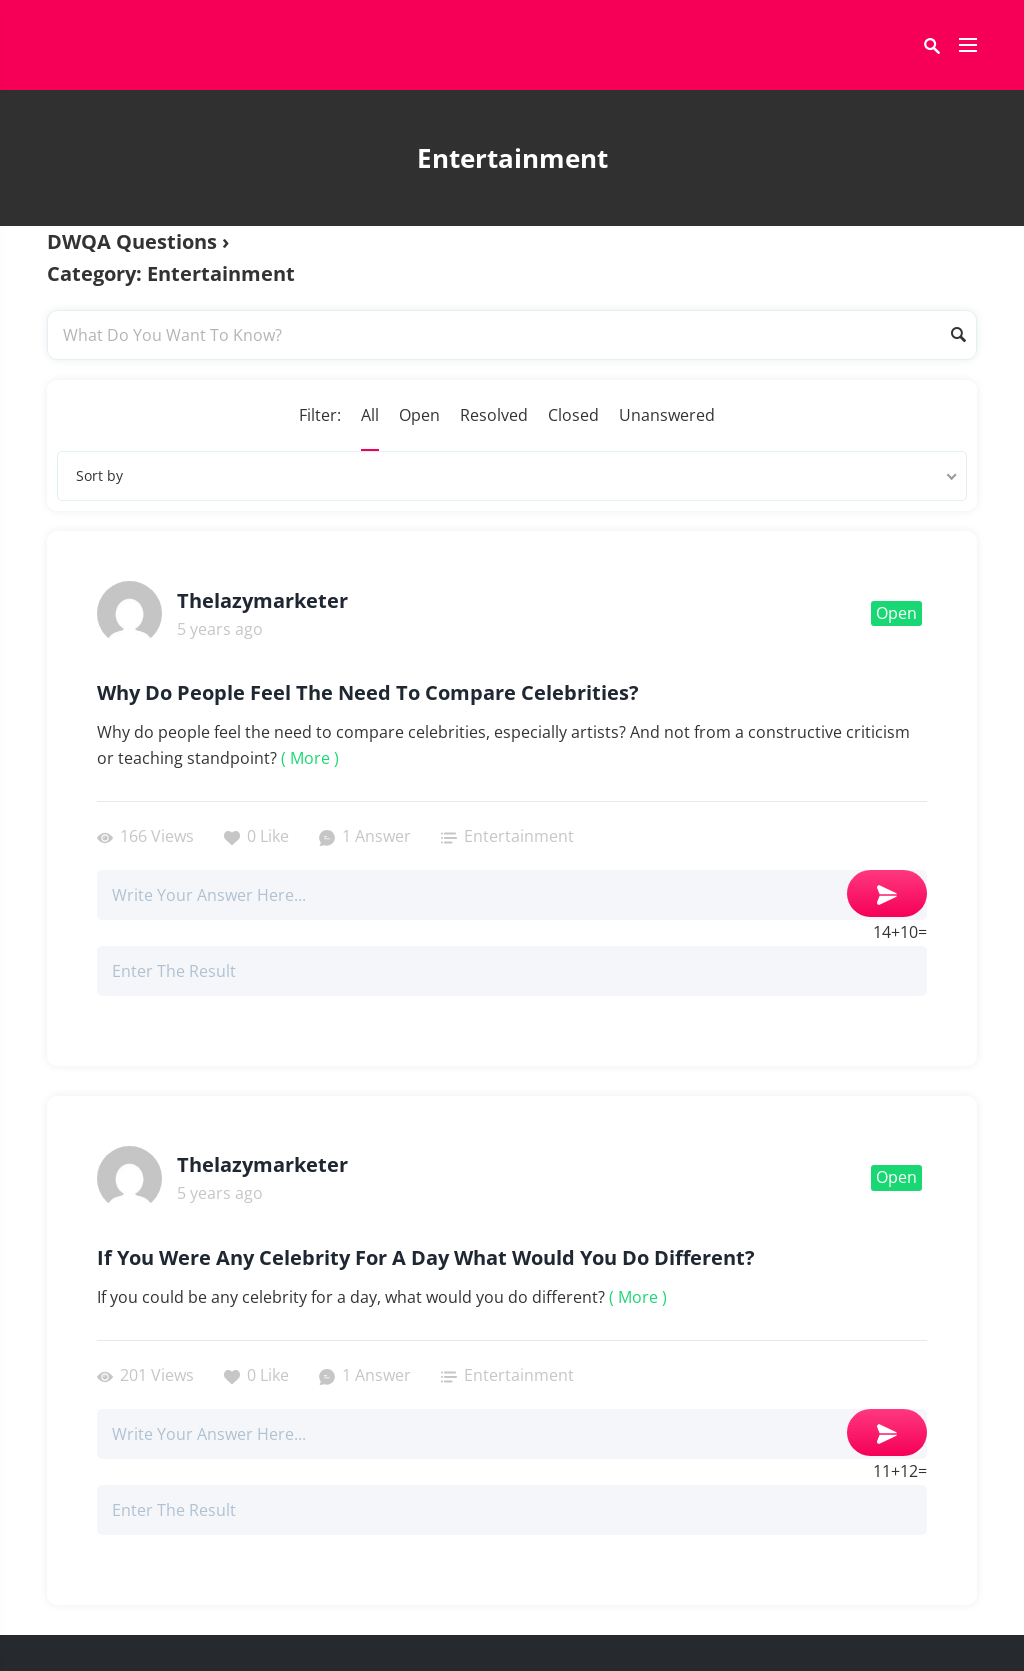 Image resolution: width=1024 pixels, height=1671 pixels. I want to click on Unanswered, so click(667, 415).